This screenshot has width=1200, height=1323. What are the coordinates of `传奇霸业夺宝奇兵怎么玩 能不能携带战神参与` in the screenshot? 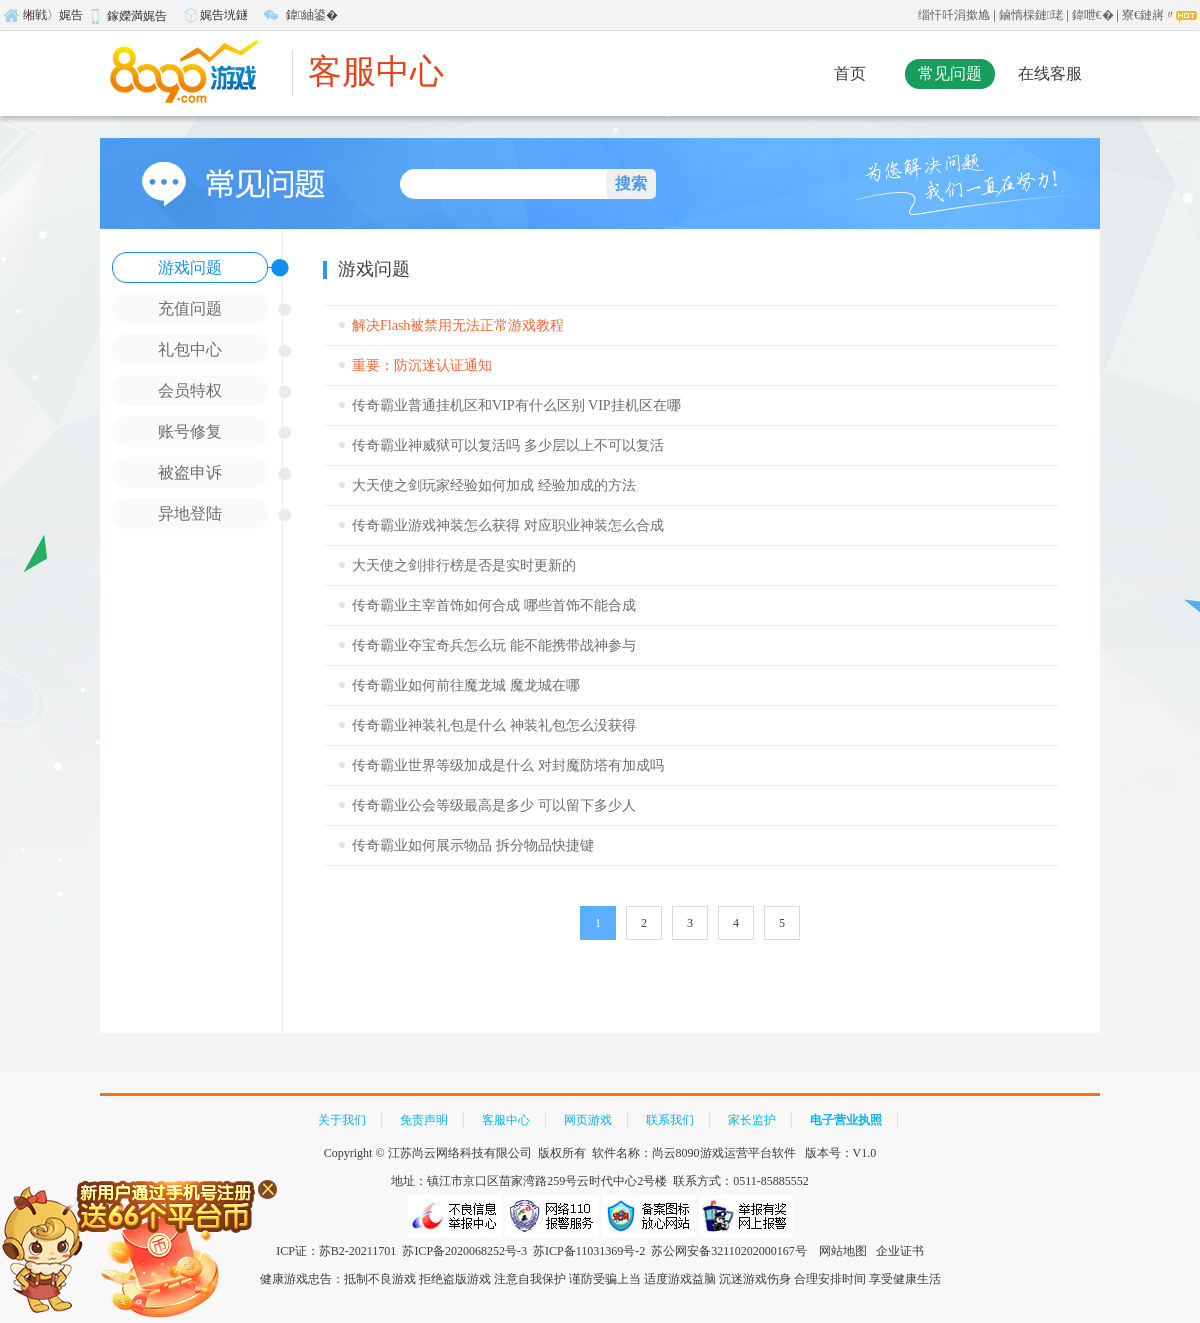 It's located at (494, 645).